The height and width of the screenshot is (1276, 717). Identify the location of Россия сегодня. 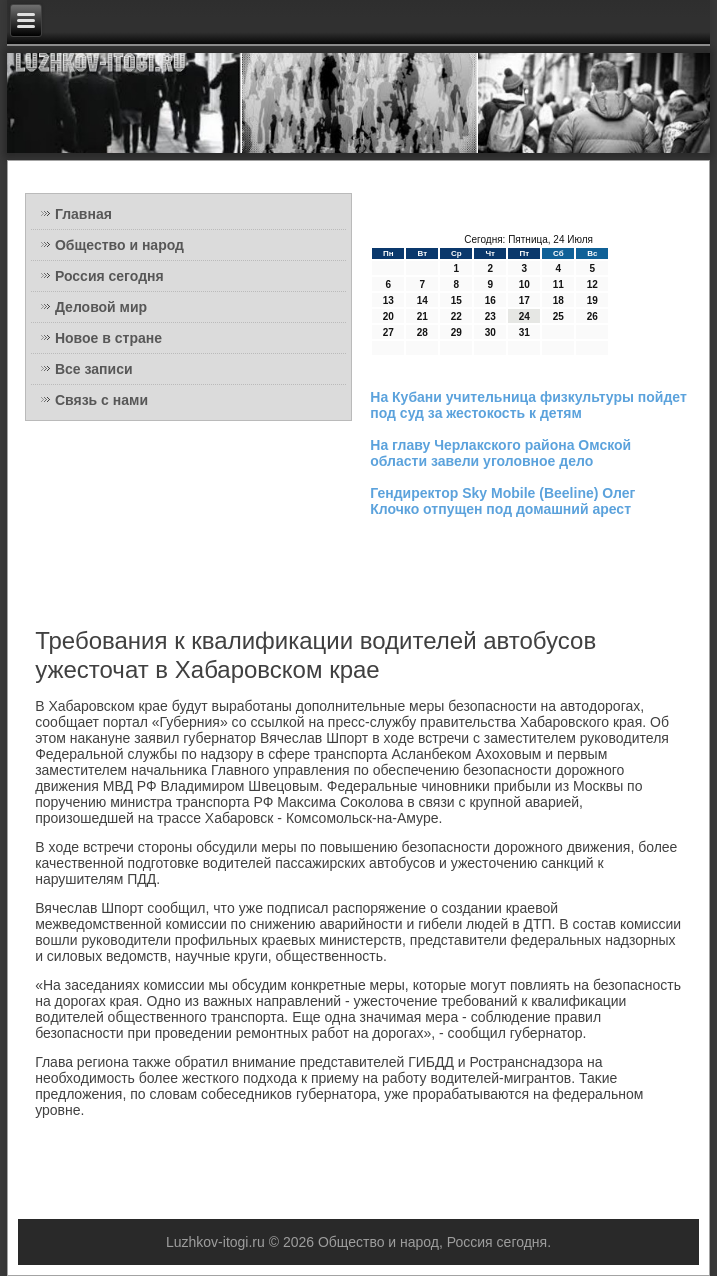
(109, 276).